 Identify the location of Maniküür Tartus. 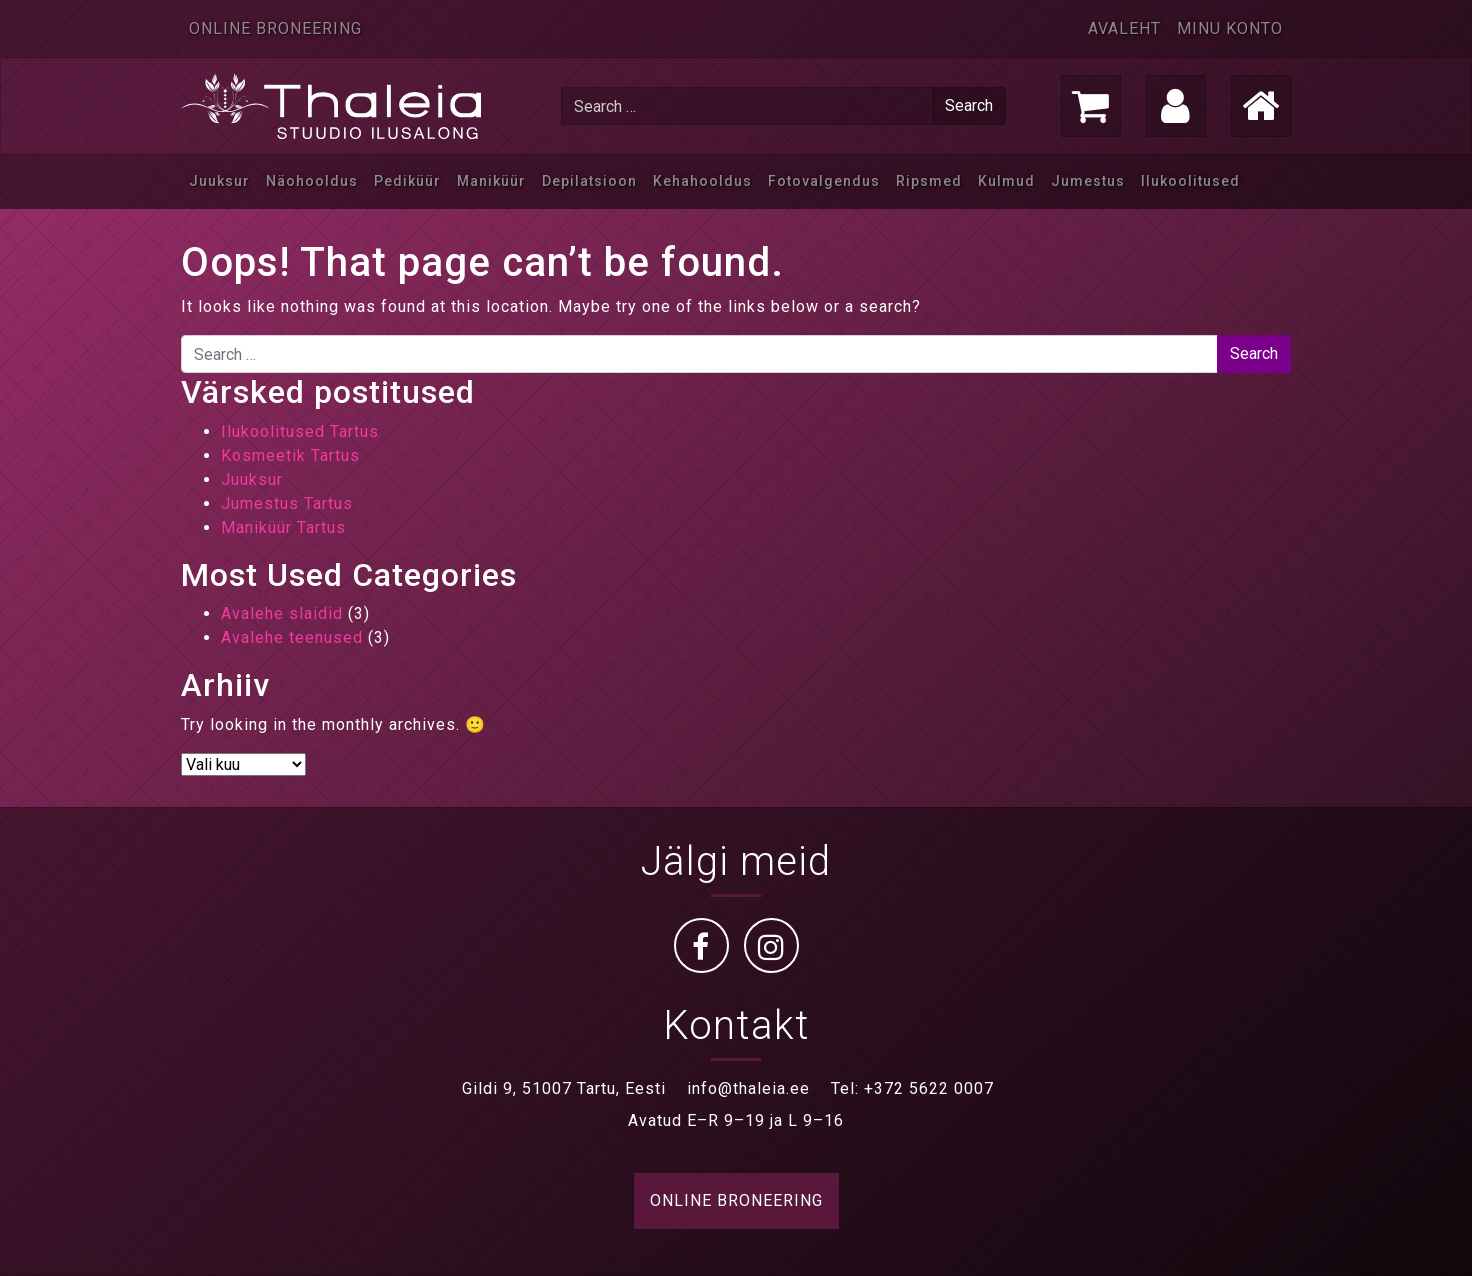
(283, 527).